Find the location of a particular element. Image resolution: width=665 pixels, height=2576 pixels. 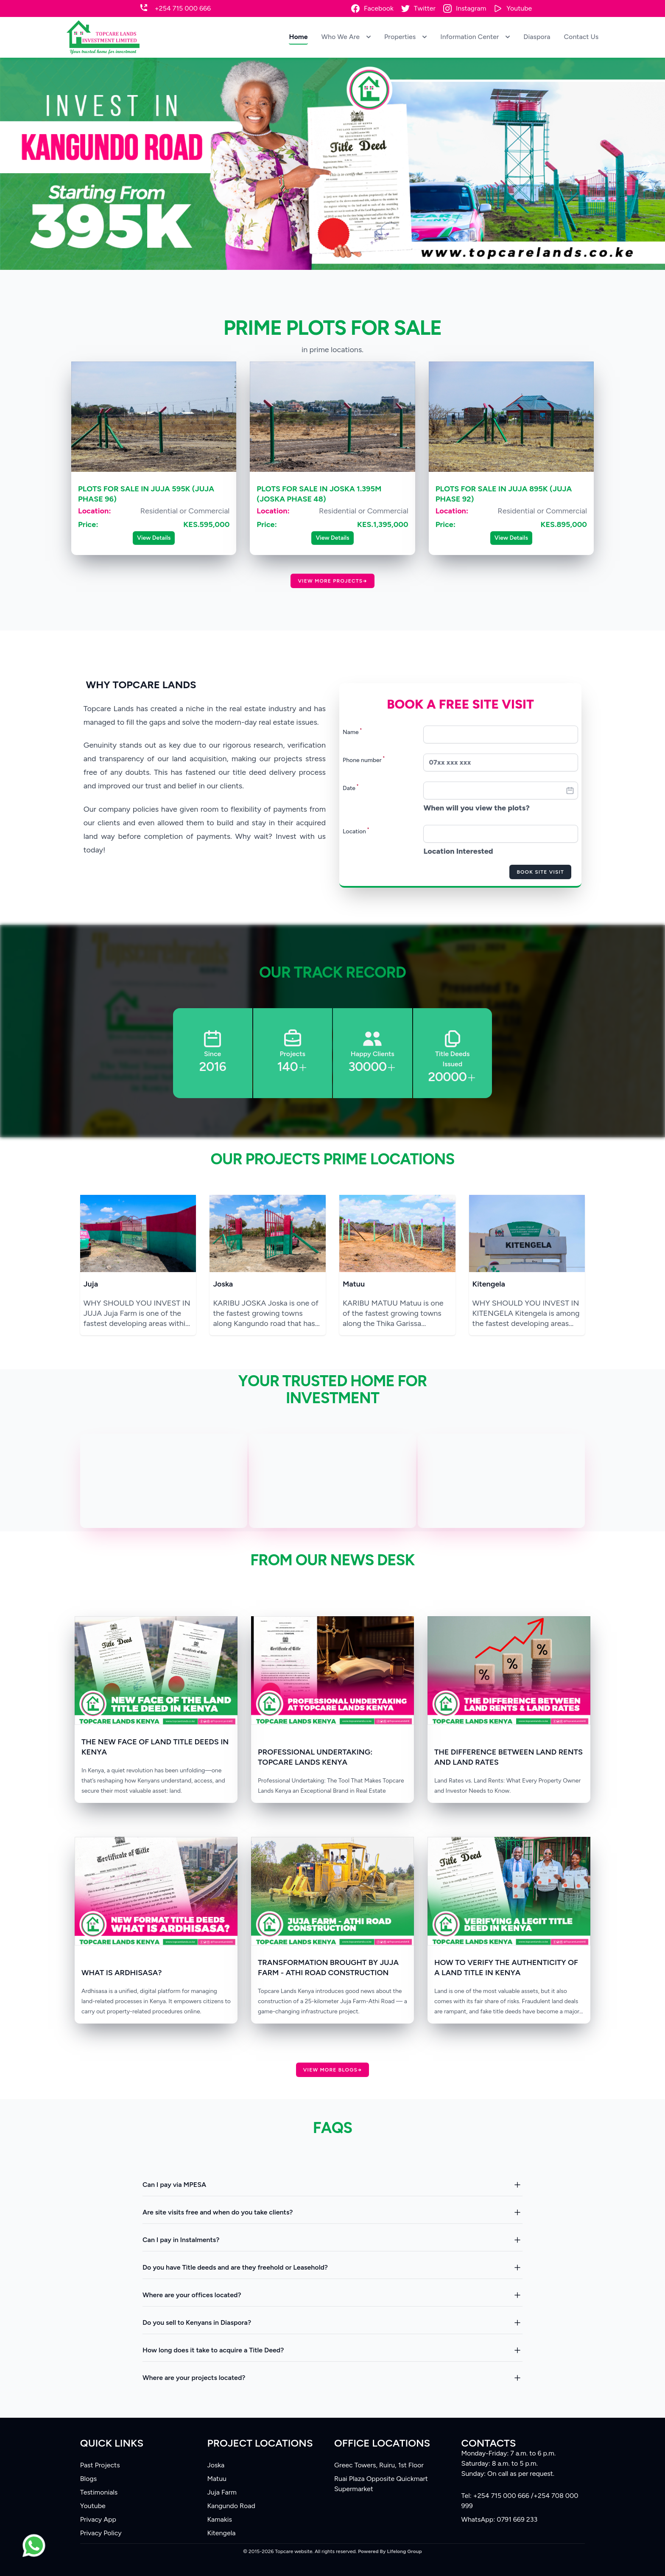

Contact Us is located at coordinates (581, 37).